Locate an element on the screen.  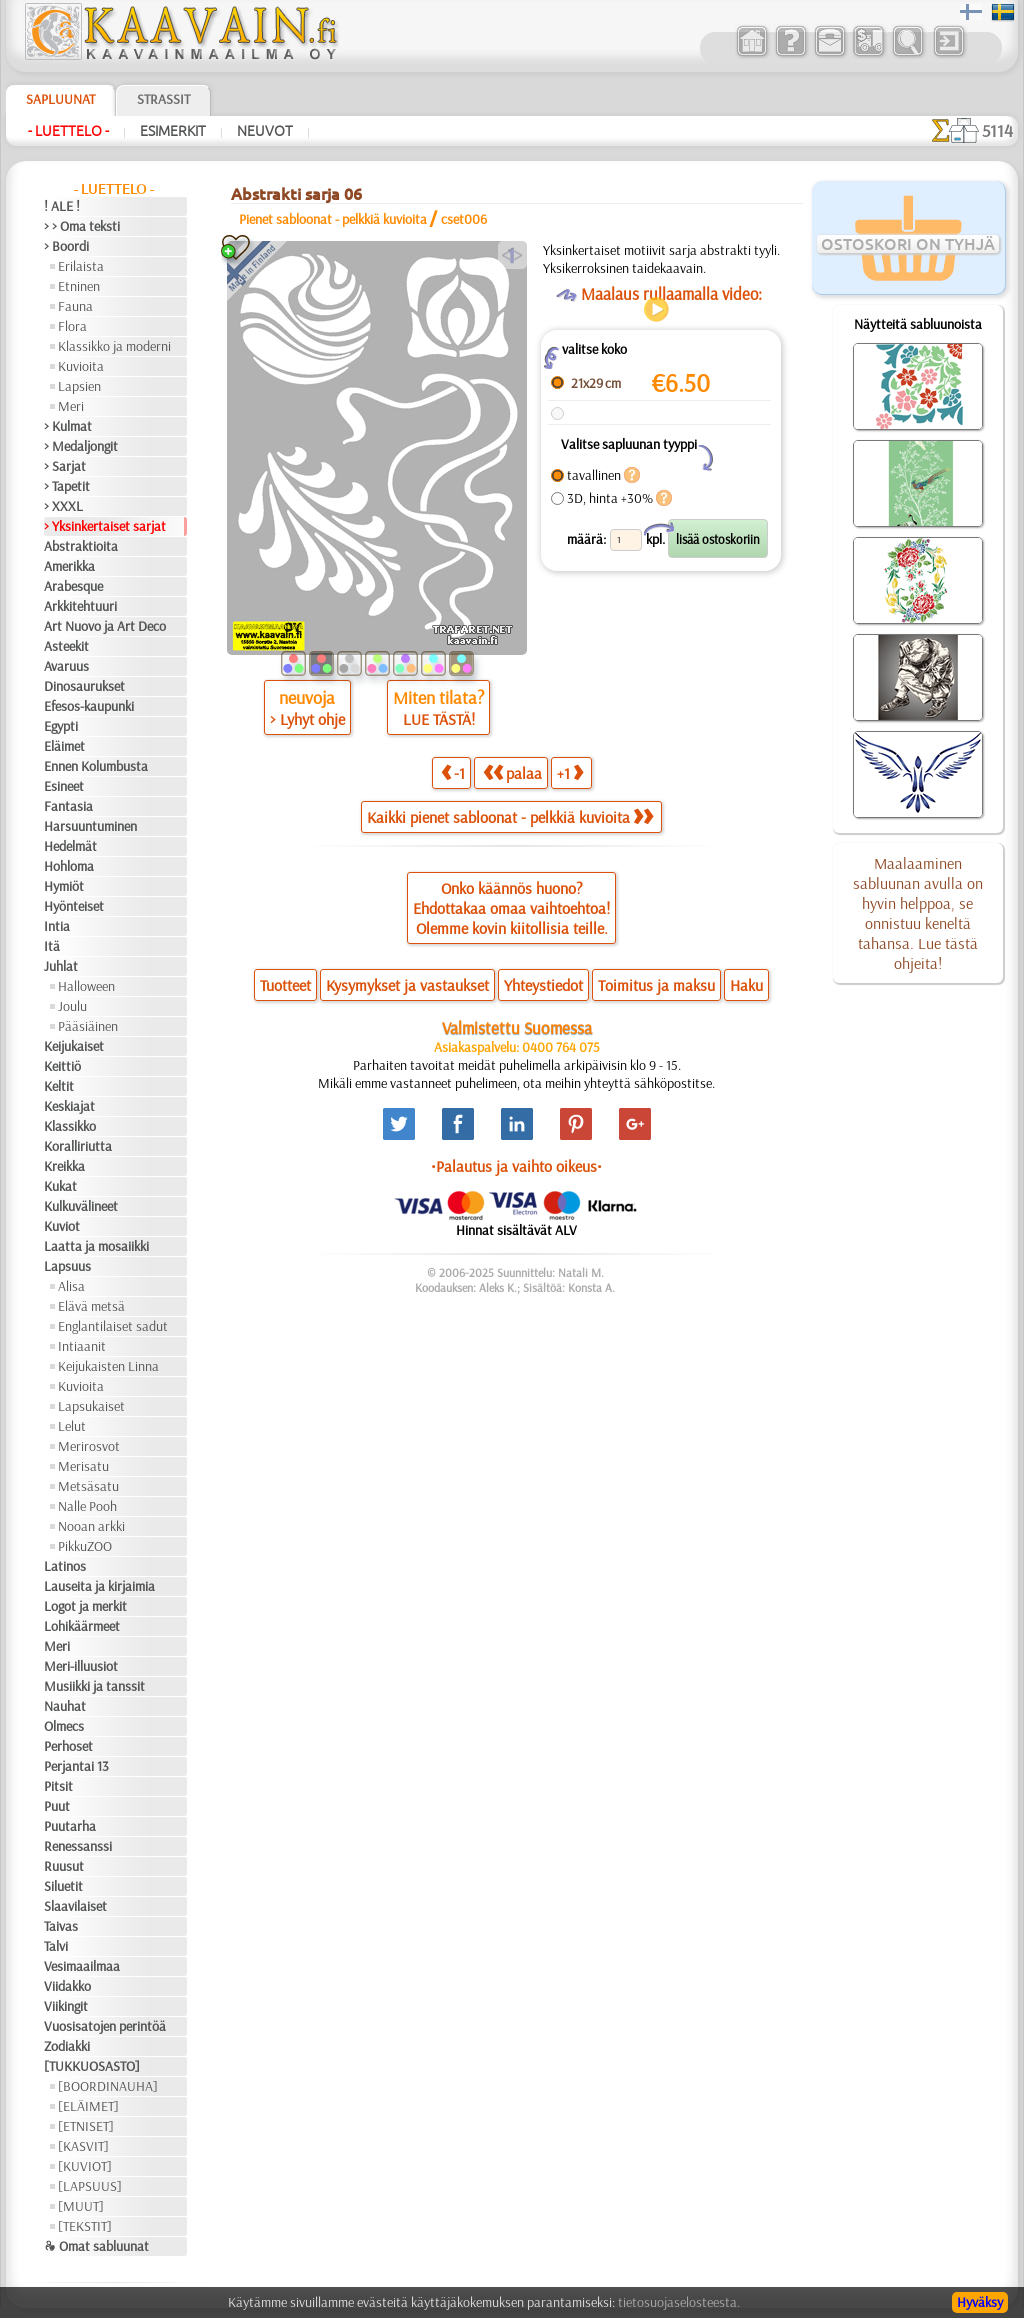
Kukat is located at coordinates (60, 1186).